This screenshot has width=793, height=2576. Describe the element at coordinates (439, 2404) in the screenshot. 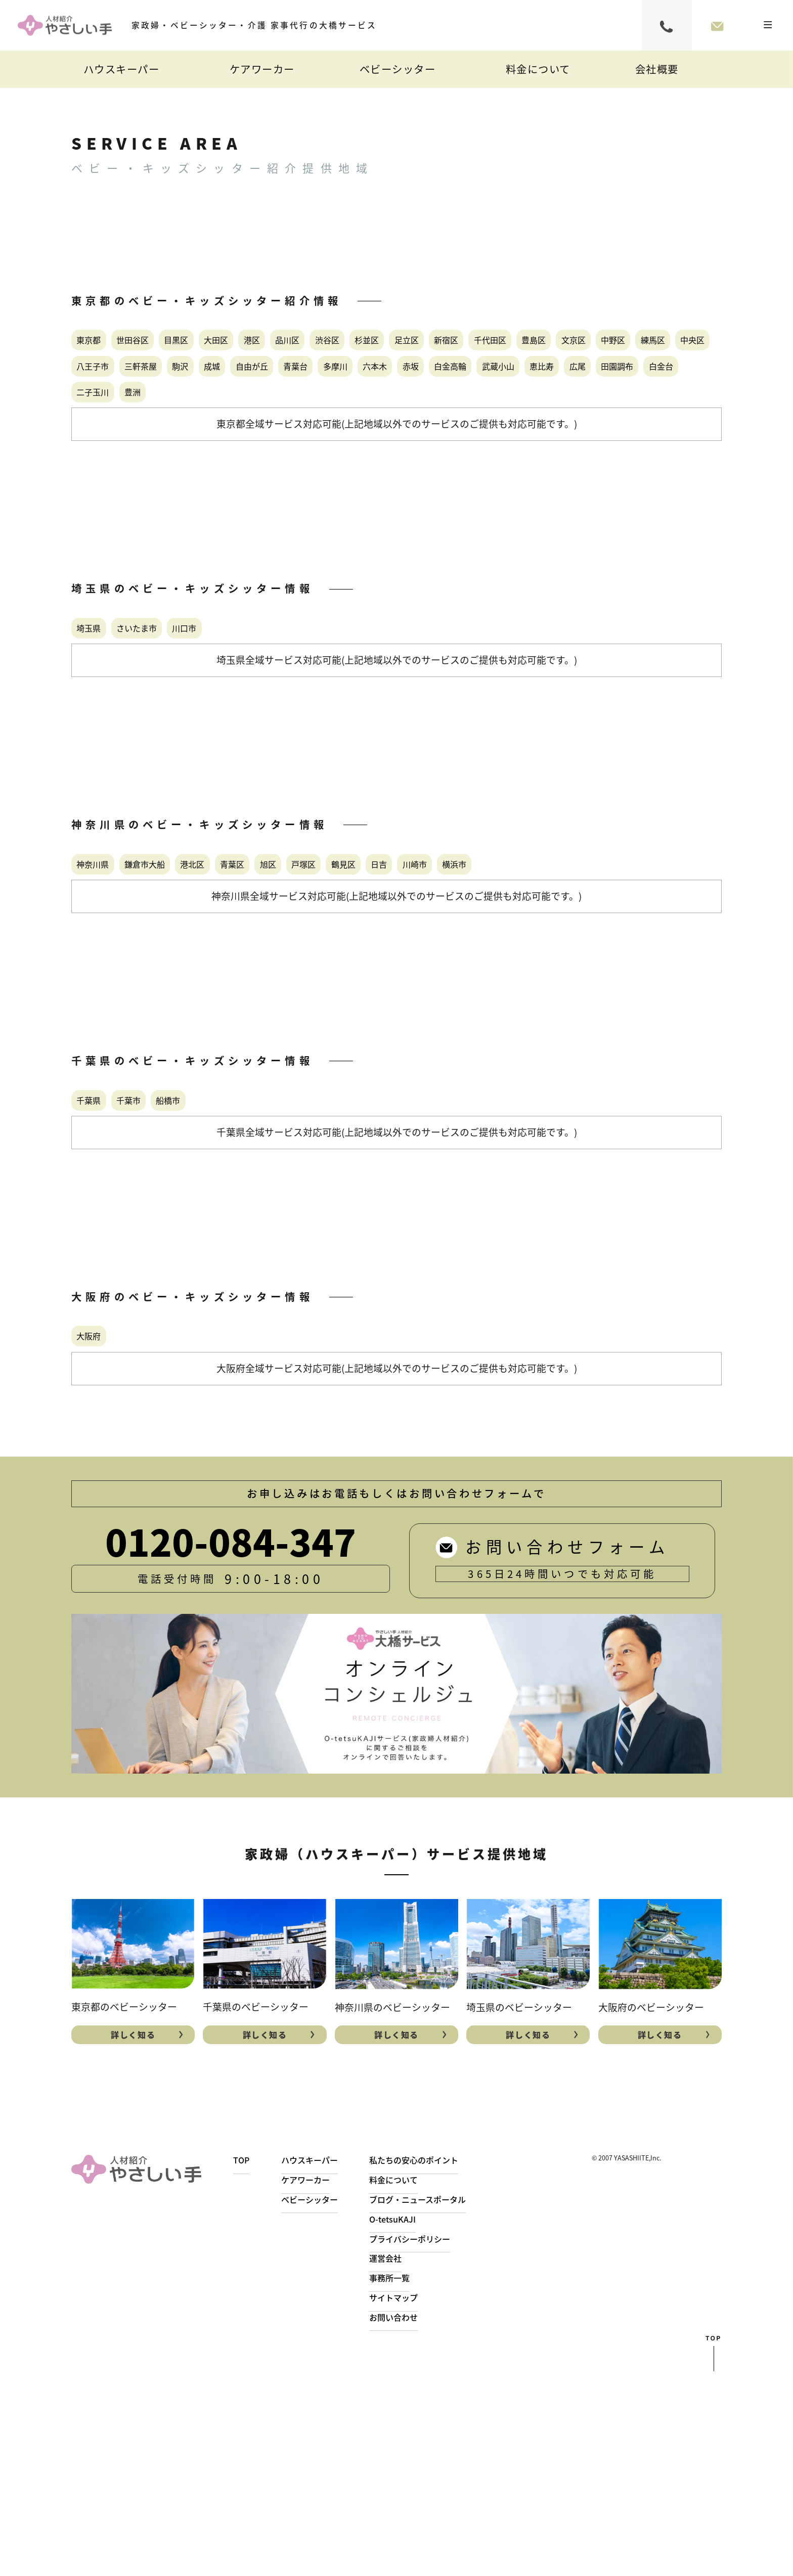

I see `ブログ・ニュースポータル` at that location.